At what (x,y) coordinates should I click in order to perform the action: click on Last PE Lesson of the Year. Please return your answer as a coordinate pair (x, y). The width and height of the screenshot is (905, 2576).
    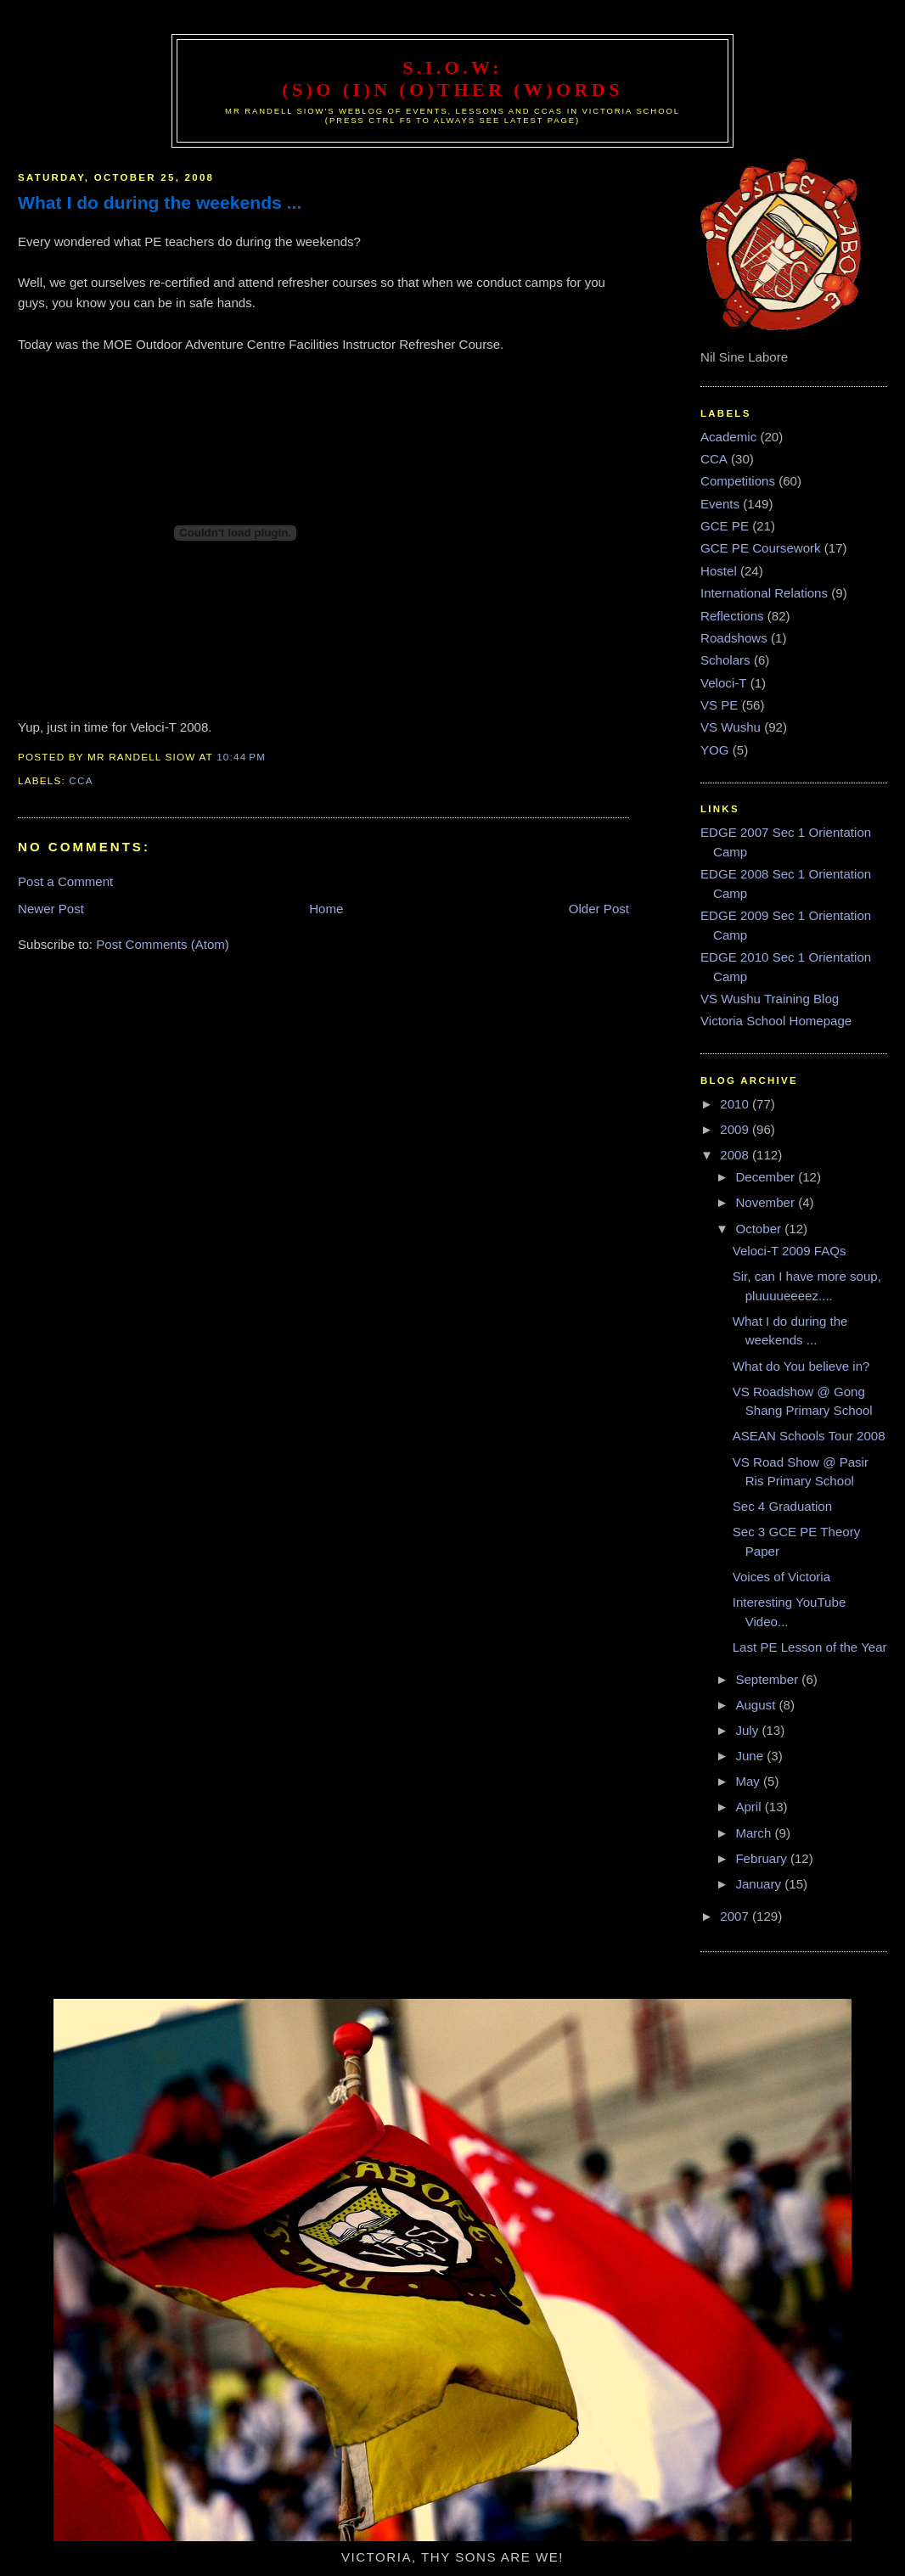
    Looking at the image, I should click on (810, 1647).